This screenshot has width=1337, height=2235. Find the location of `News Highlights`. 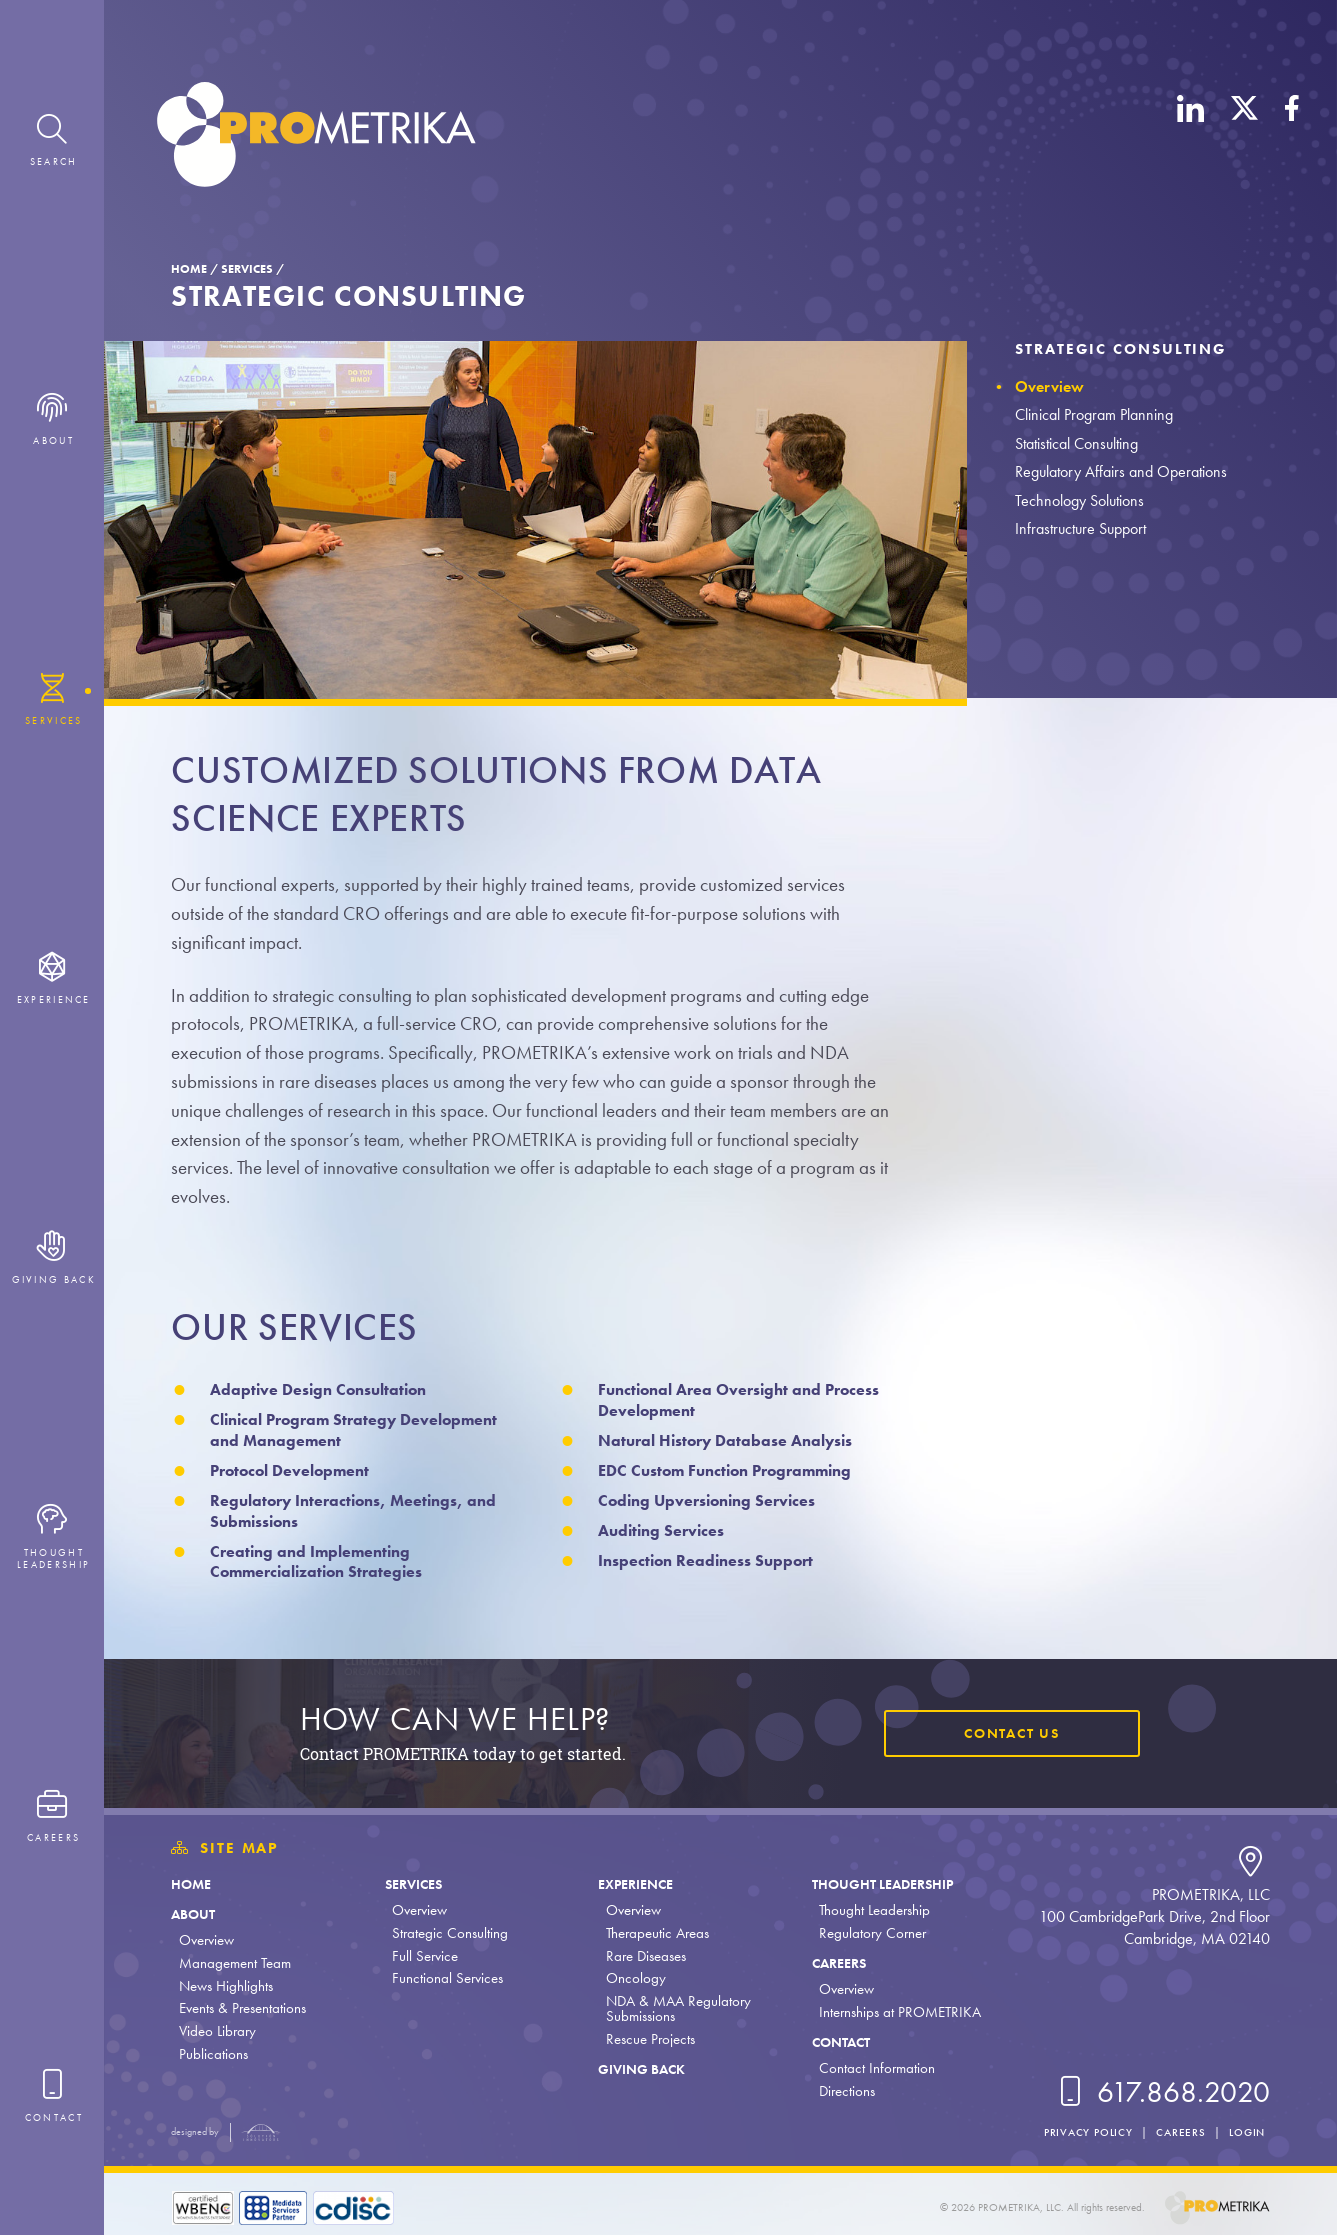

News Highlights is located at coordinates (226, 1986).